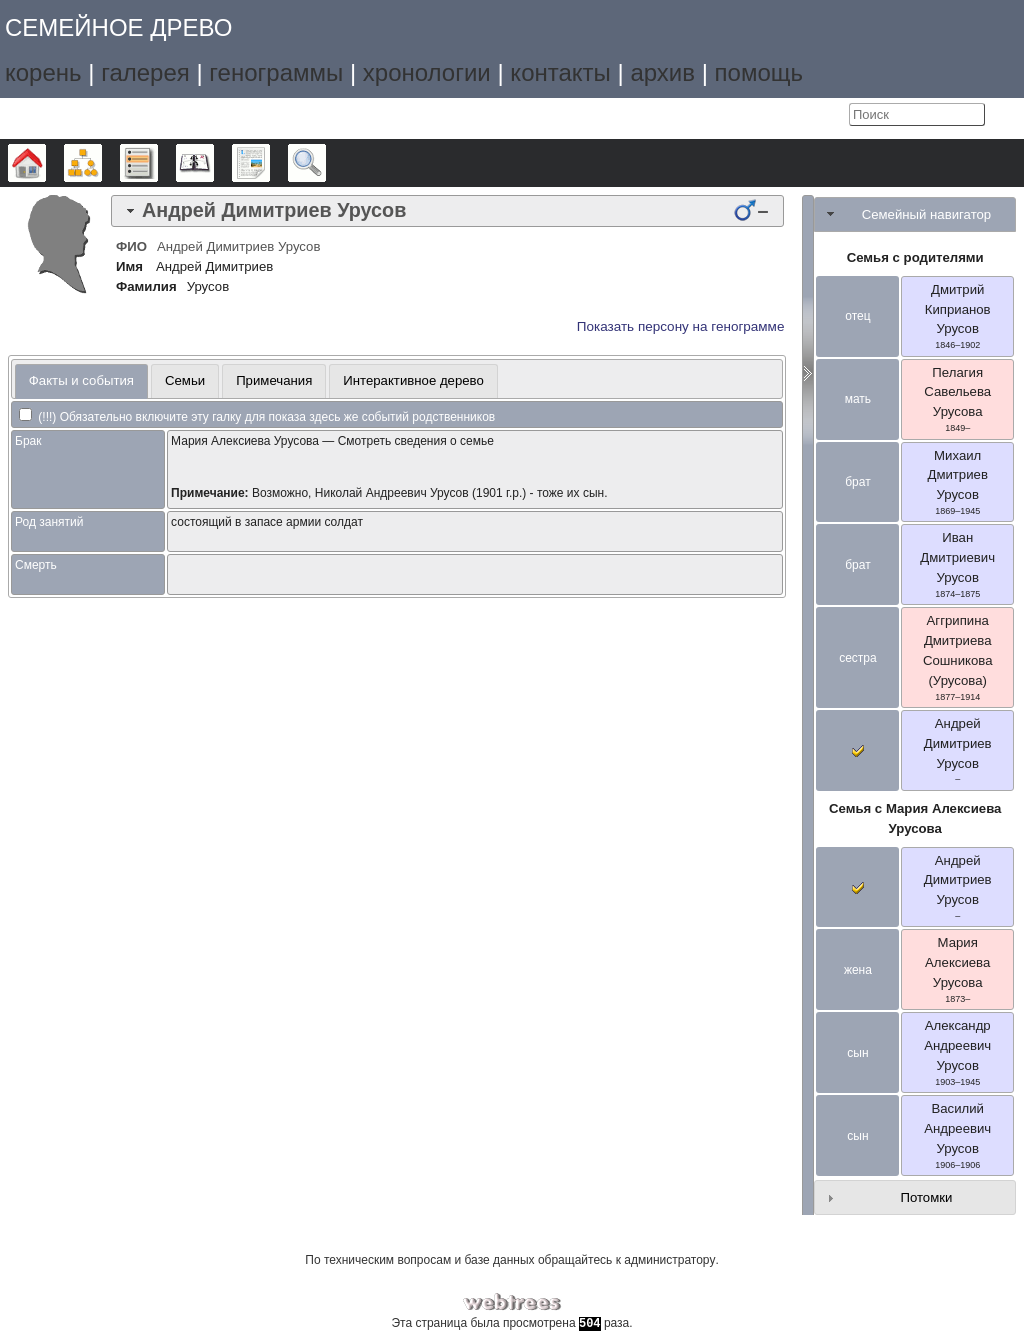 The width and height of the screenshot is (1024, 1331). I want to click on Войти, so click(829, 115).